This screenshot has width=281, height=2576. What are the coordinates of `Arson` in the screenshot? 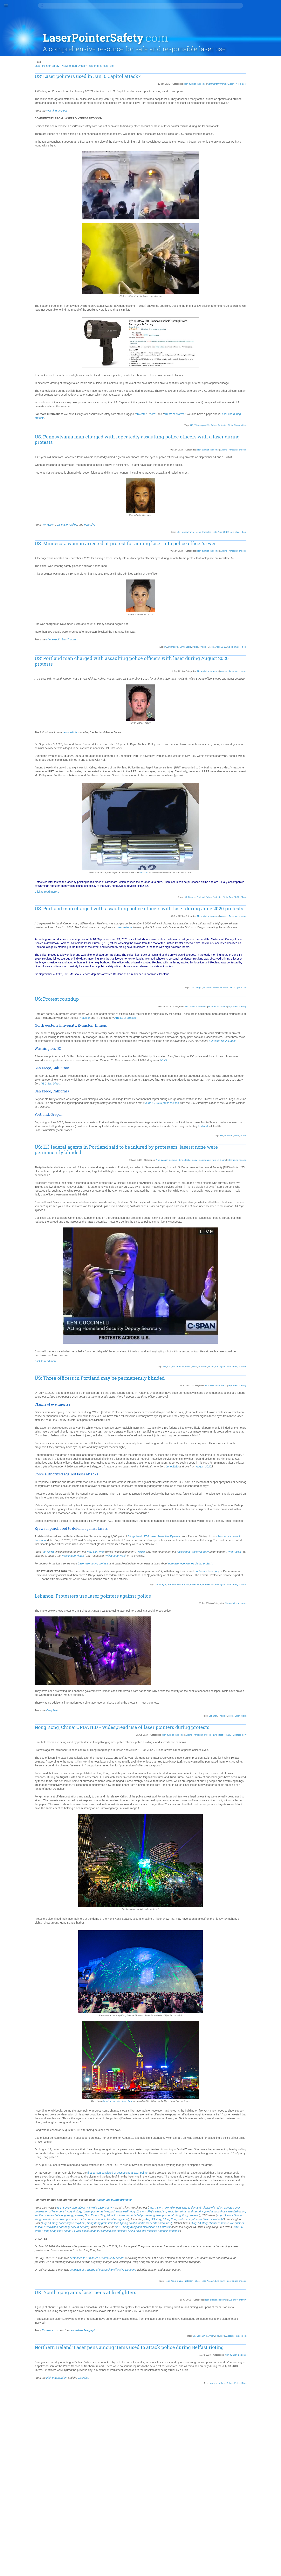 It's located at (193, 2483).